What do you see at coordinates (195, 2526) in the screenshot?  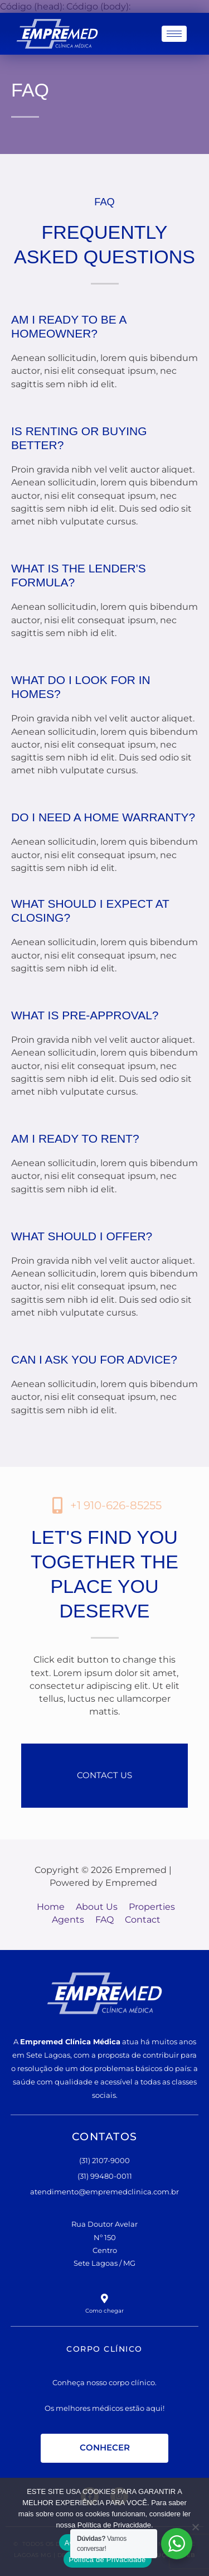 I see `[No]` at bounding box center [195, 2526].